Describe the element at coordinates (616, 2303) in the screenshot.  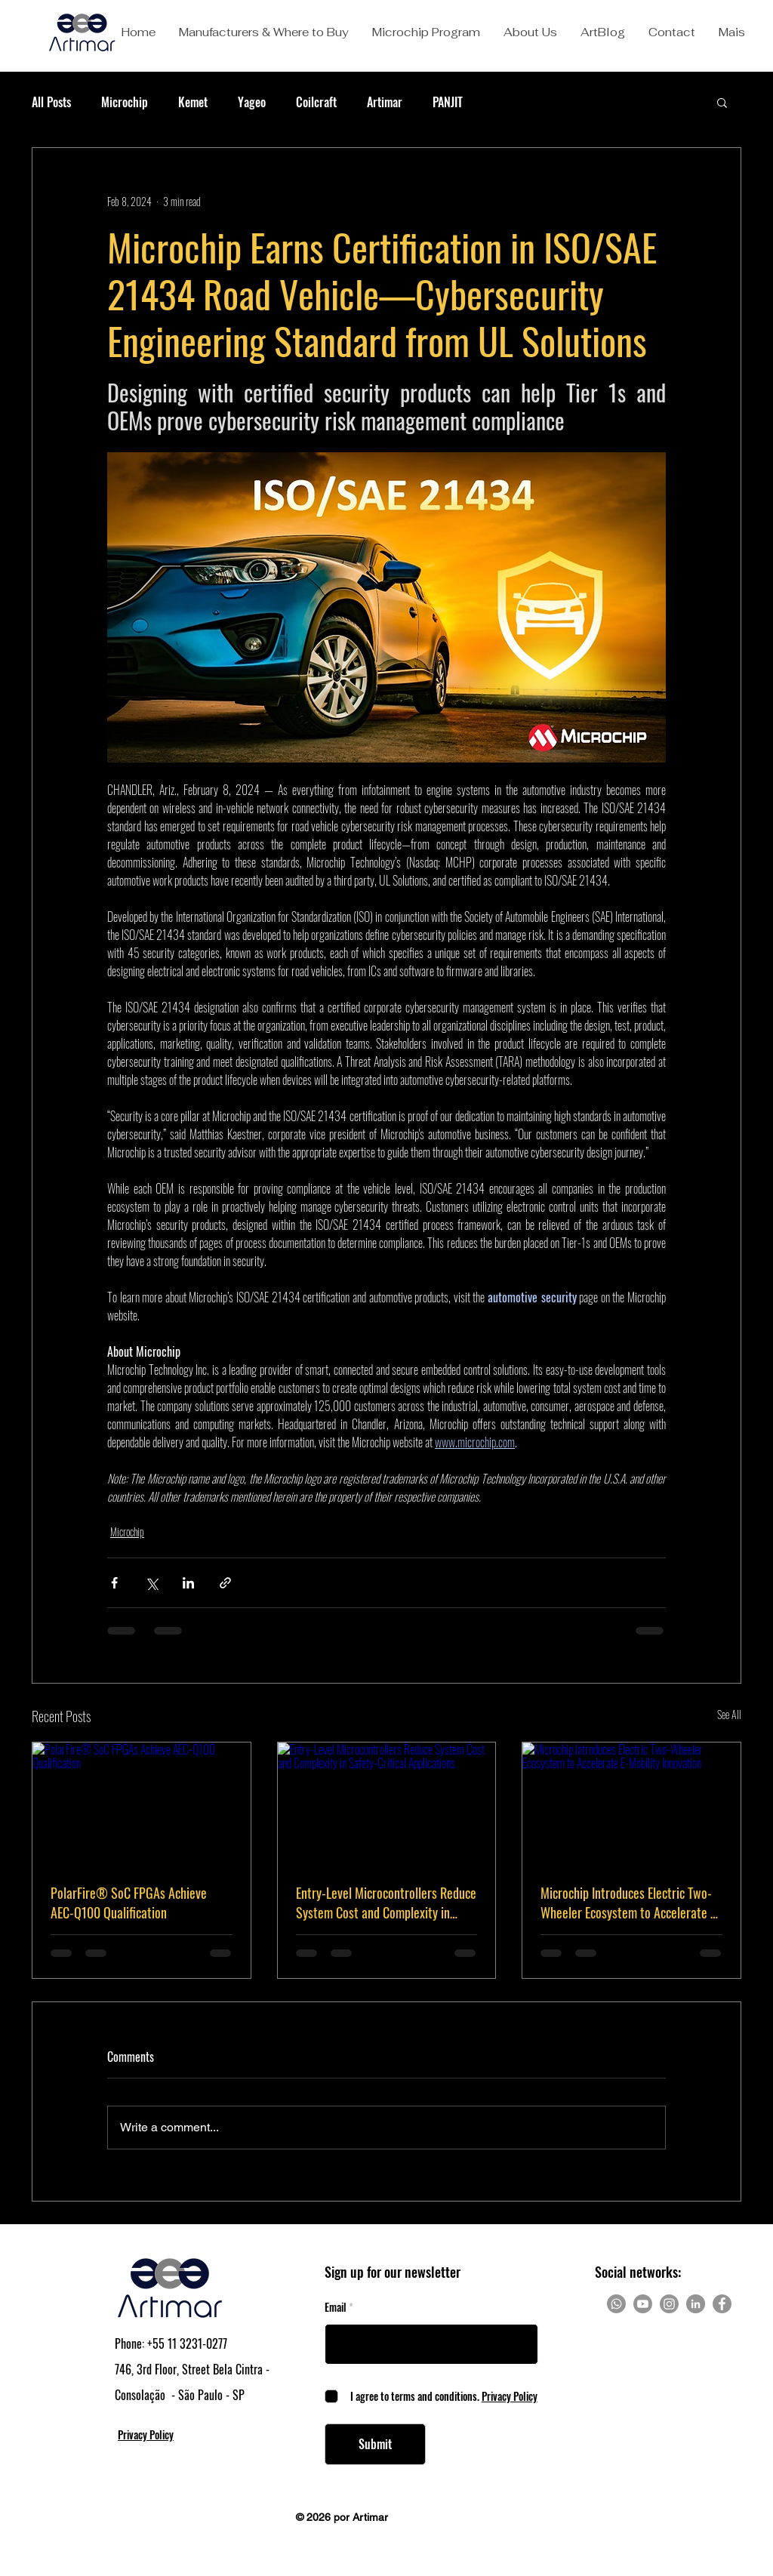
I see `[Whatsapp]` at that location.